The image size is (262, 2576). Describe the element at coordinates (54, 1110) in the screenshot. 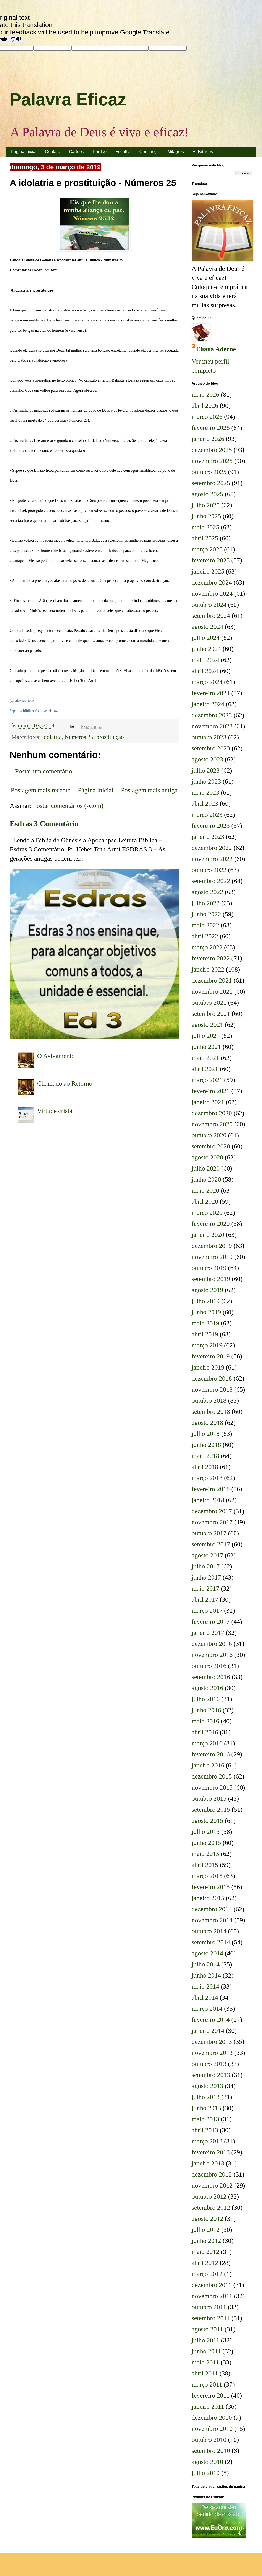

I see `Virtude cristã` at that location.